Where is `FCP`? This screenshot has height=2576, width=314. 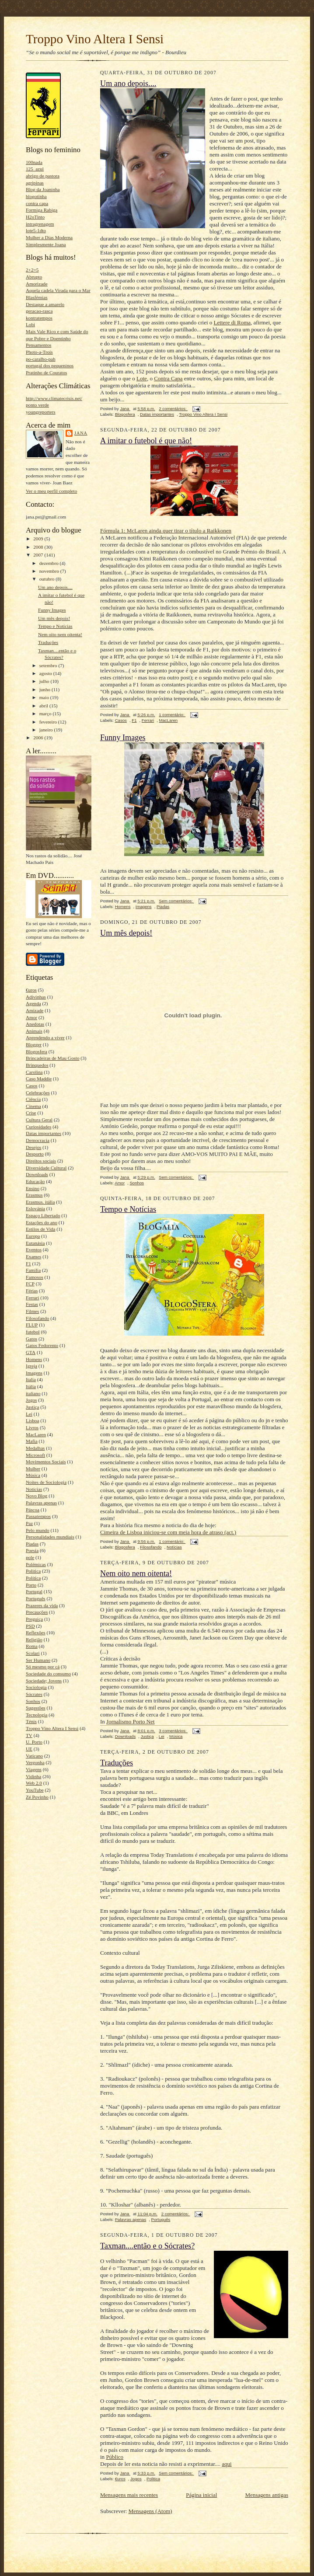 FCP is located at coordinates (30, 1283).